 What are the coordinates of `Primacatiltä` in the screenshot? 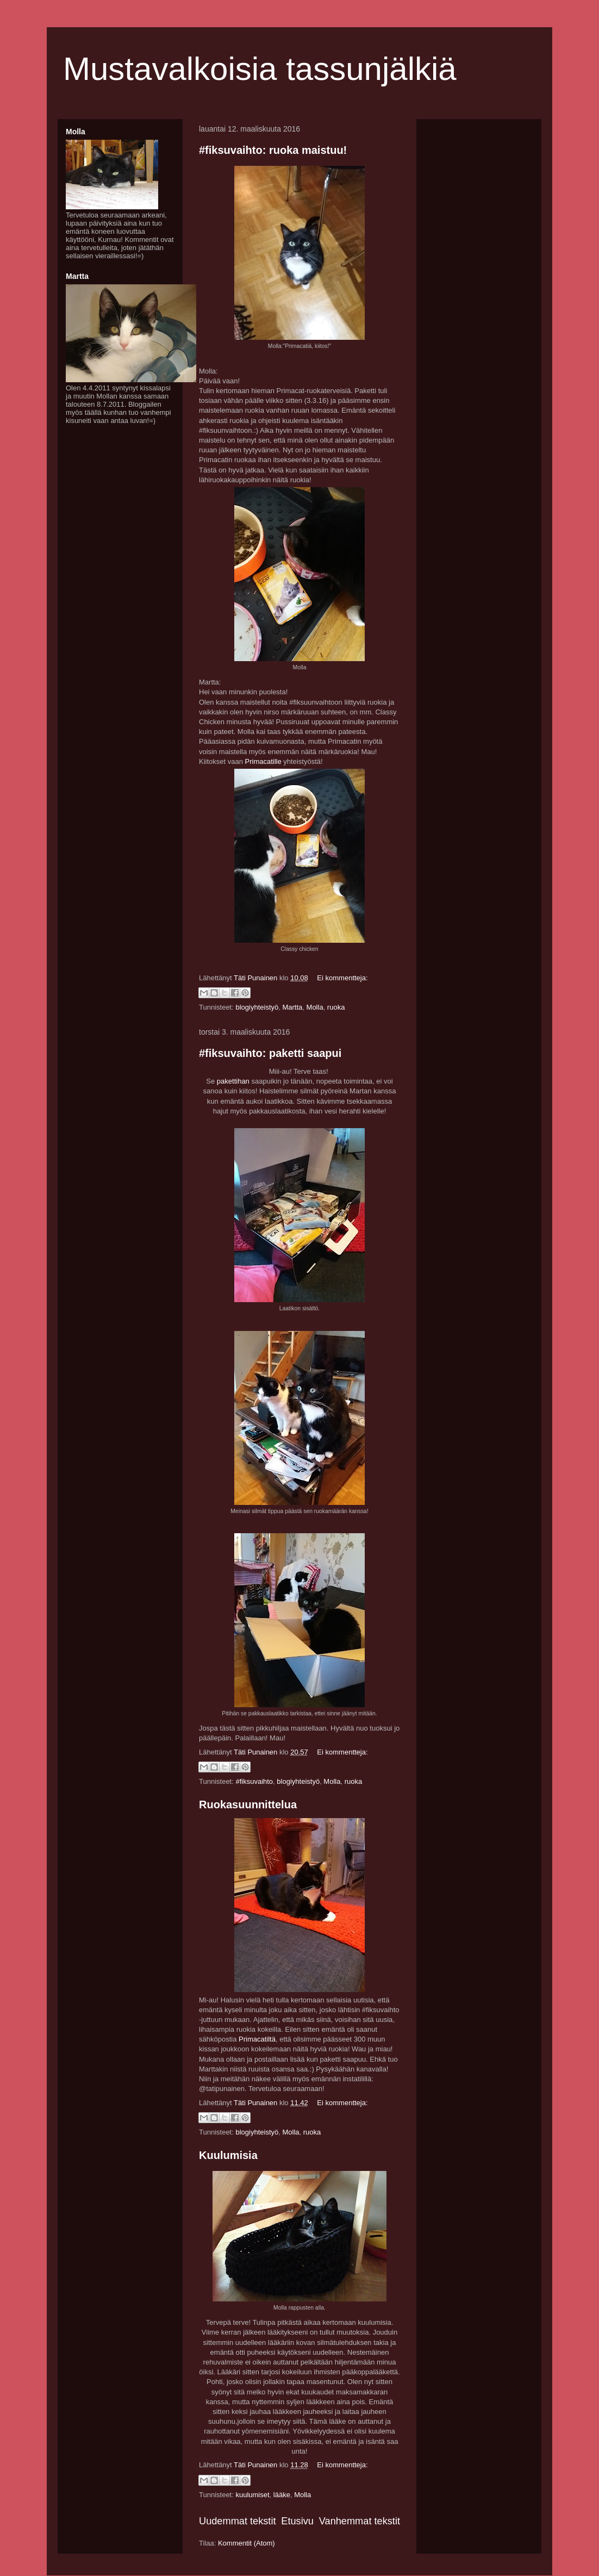 It's located at (257, 2039).